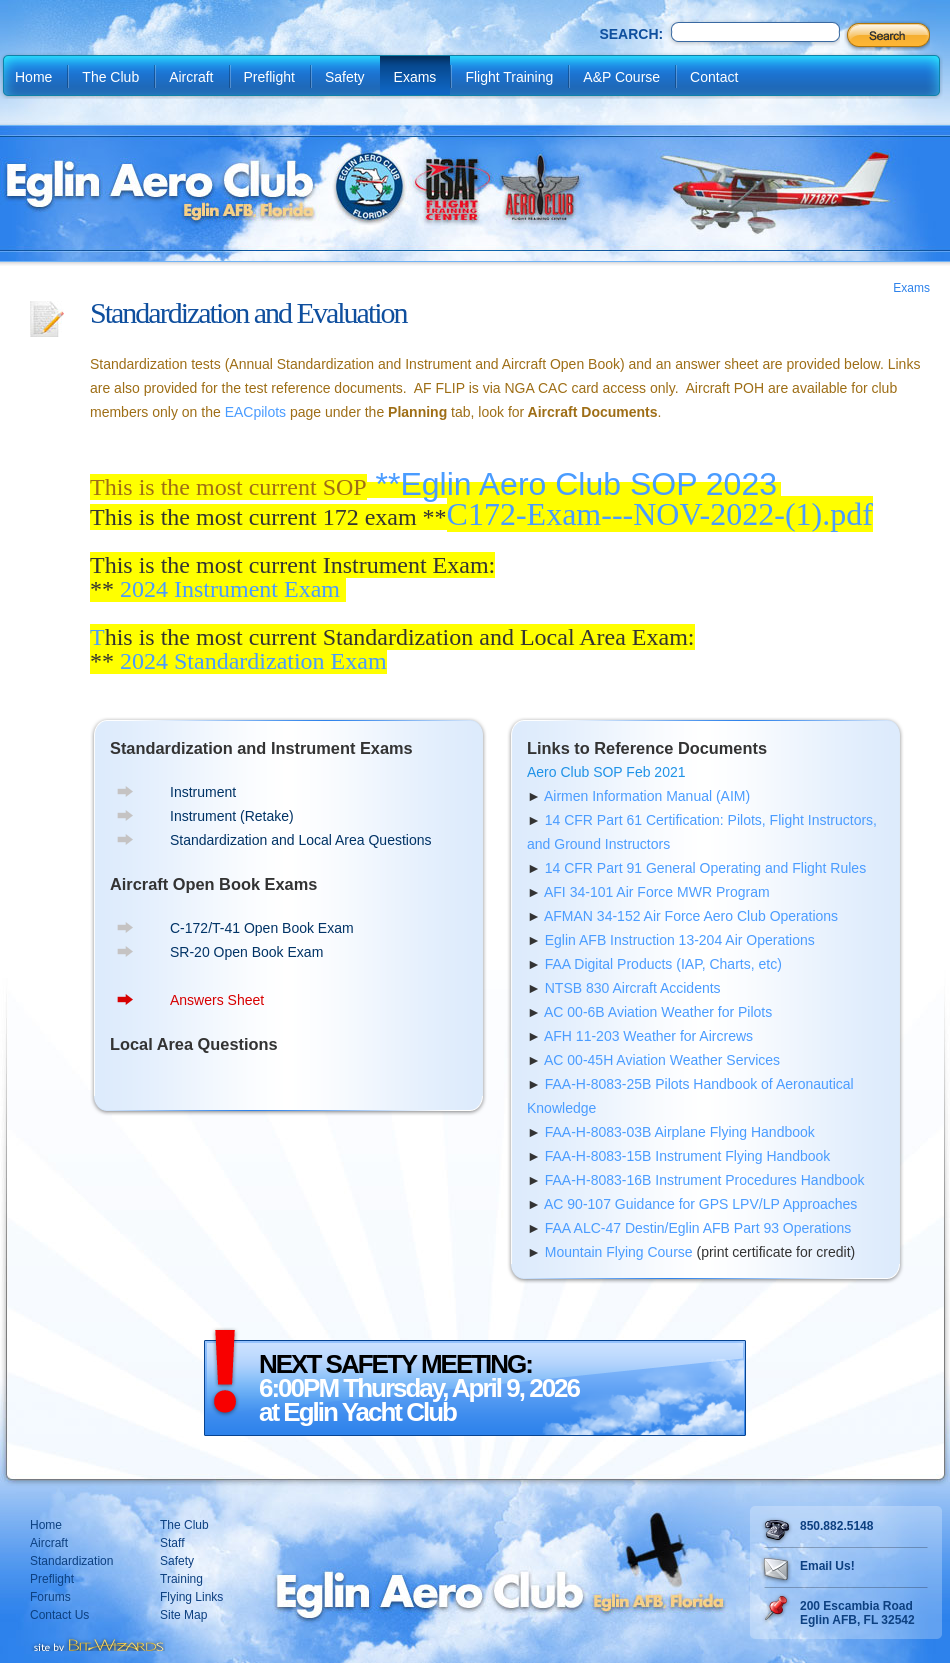 Image resolution: width=950 pixels, height=1663 pixels. Describe the element at coordinates (217, 1000) in the screenshot. I see `Answers Sheet` at that location.